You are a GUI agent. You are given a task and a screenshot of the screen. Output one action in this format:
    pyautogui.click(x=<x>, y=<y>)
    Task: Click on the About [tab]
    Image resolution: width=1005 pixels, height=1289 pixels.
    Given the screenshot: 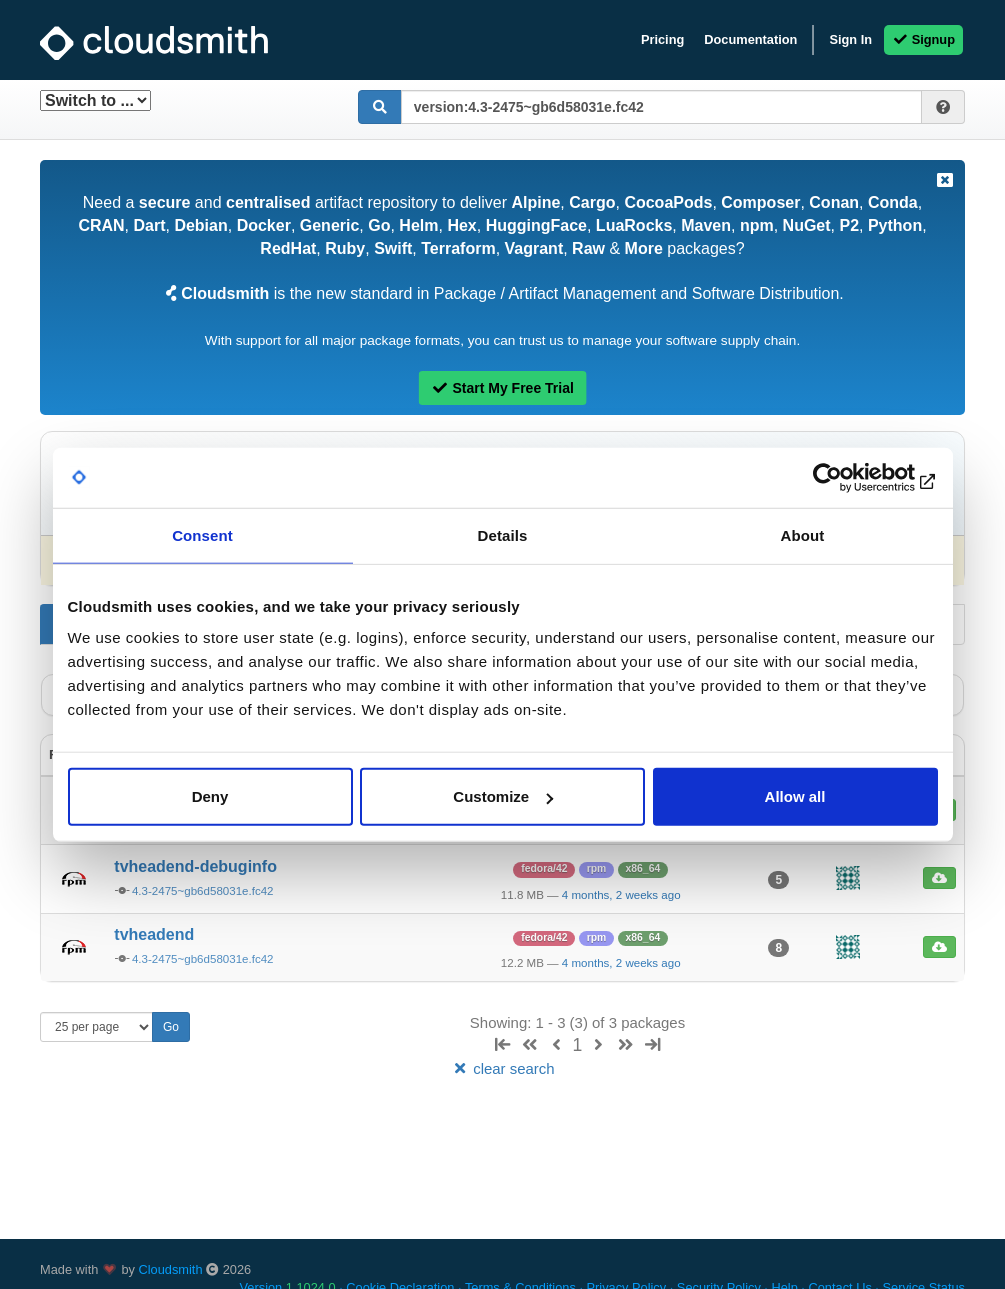 What is the action you would take?
    pyautogui.click(x=803, y=534)
    